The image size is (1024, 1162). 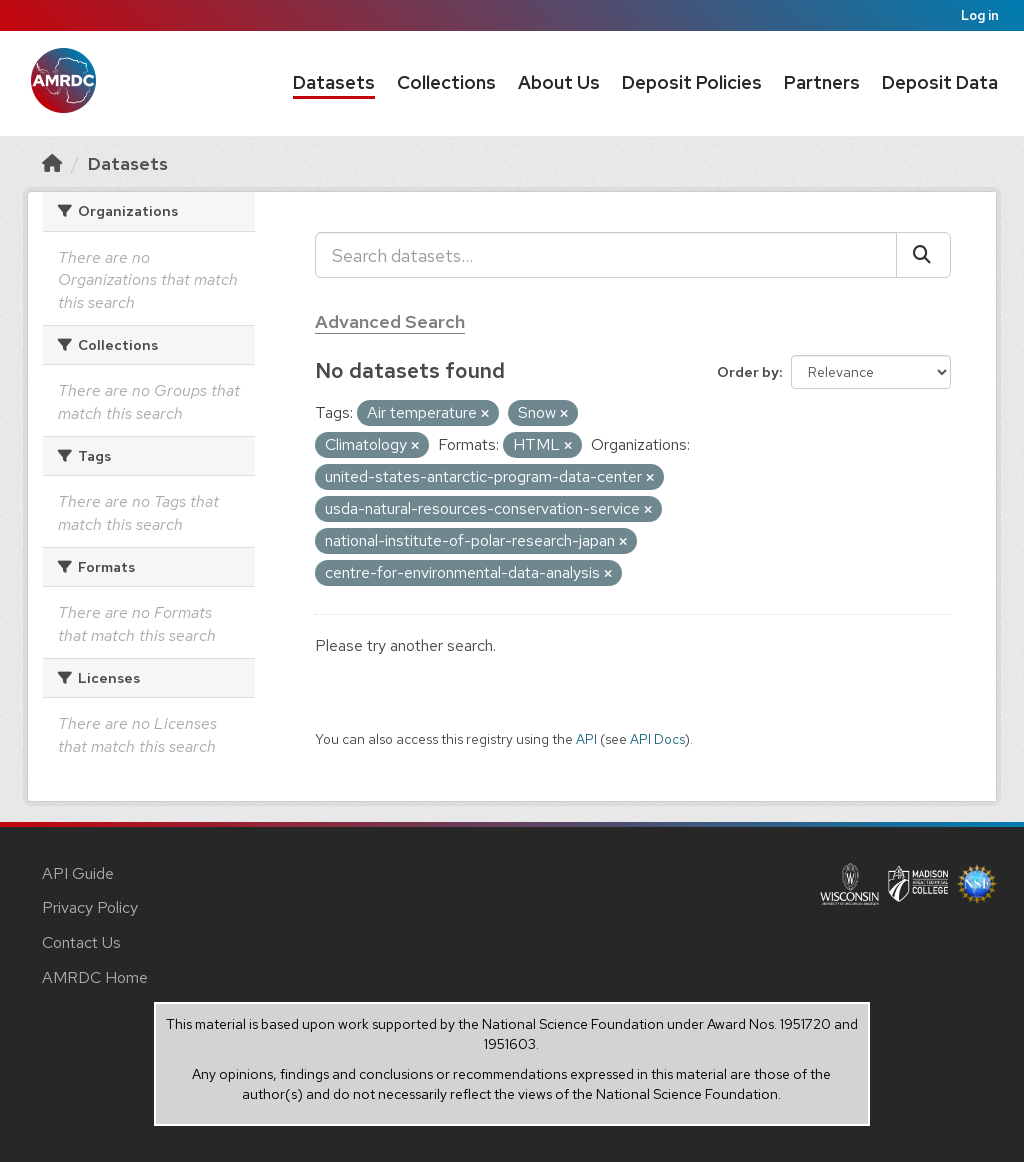 What do you see at coordinates (586, 739) in the screenshot?
I see `API` at bounding box center [586, 739].